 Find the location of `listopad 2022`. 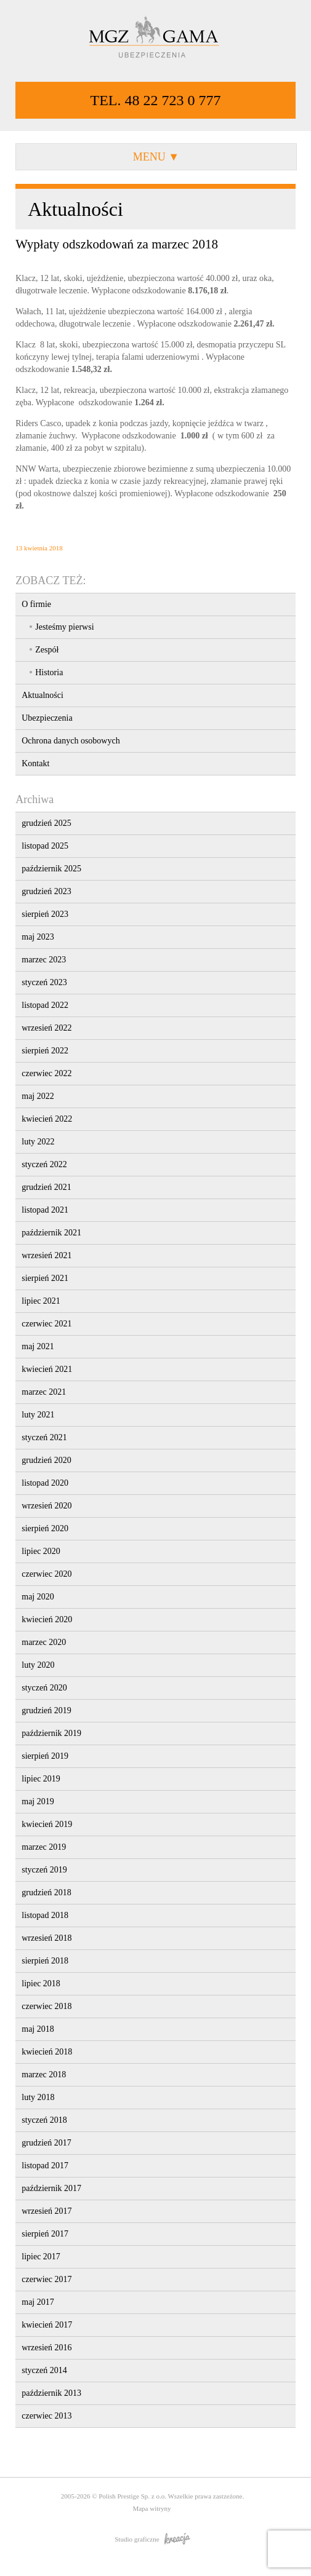

listopad 2022 is located at coordinates (45, 1005).